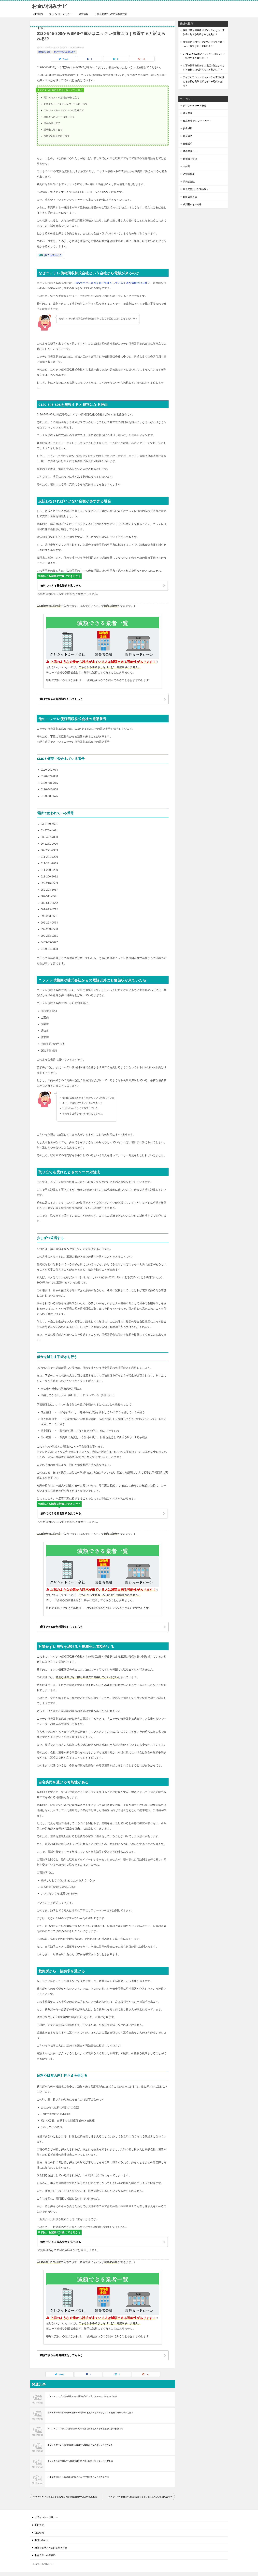 Image resolution: width=258 pixels, height=2576 pixels. I want to click on 借金滞納, so click(187, 136).